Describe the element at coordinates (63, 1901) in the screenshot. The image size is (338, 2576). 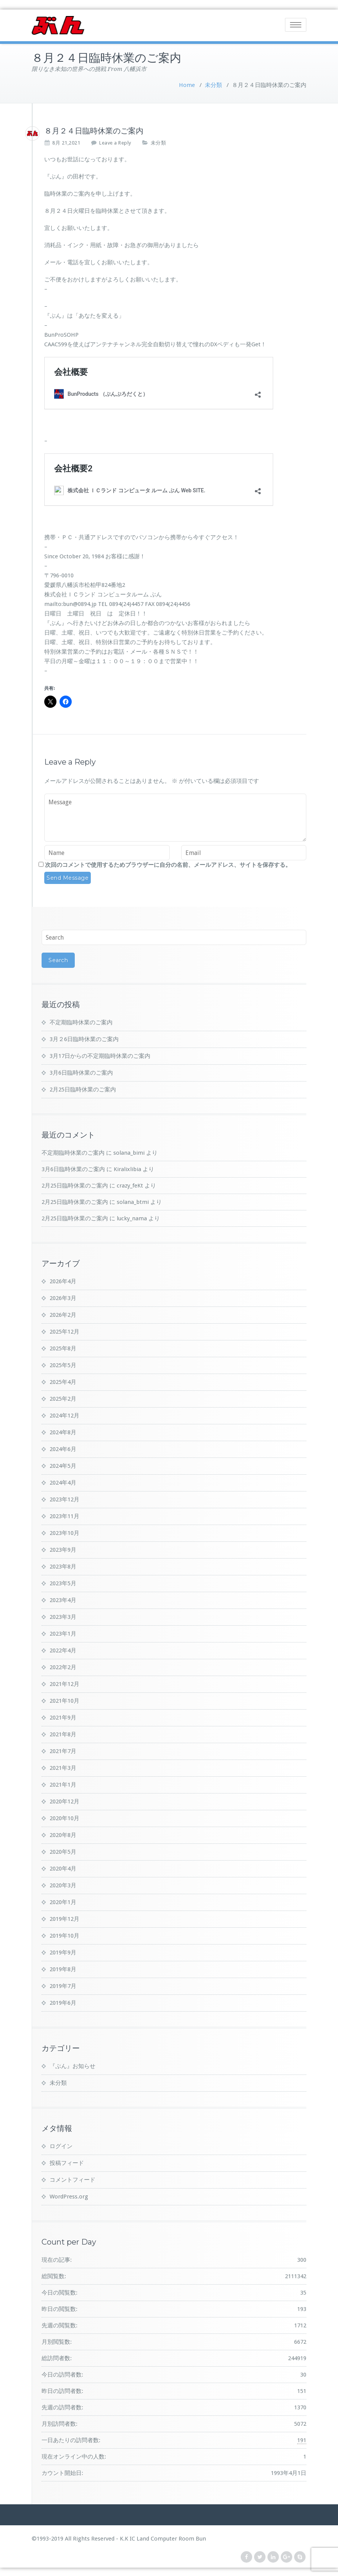
I see `2020年1月` at that location.